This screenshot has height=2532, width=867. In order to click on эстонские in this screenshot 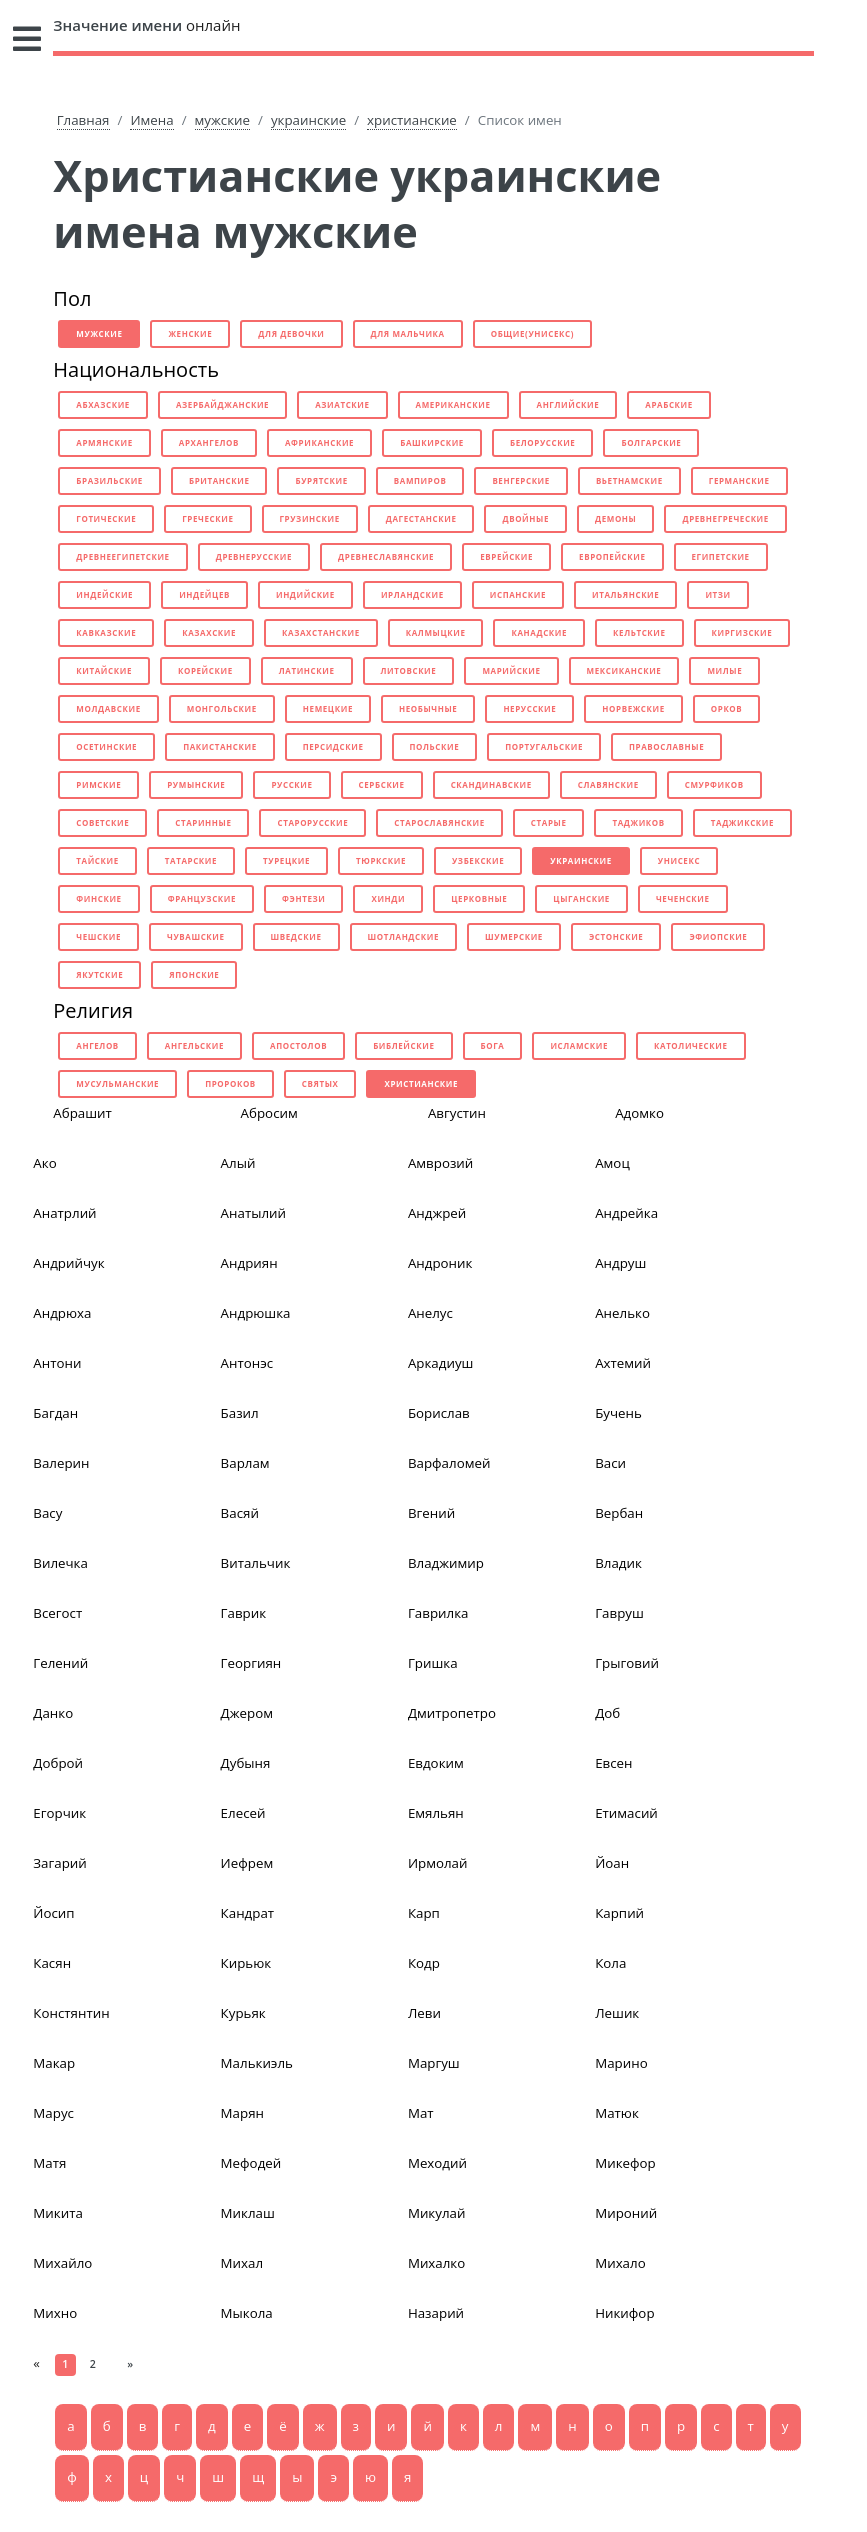, I will do `click(616, 936)`.